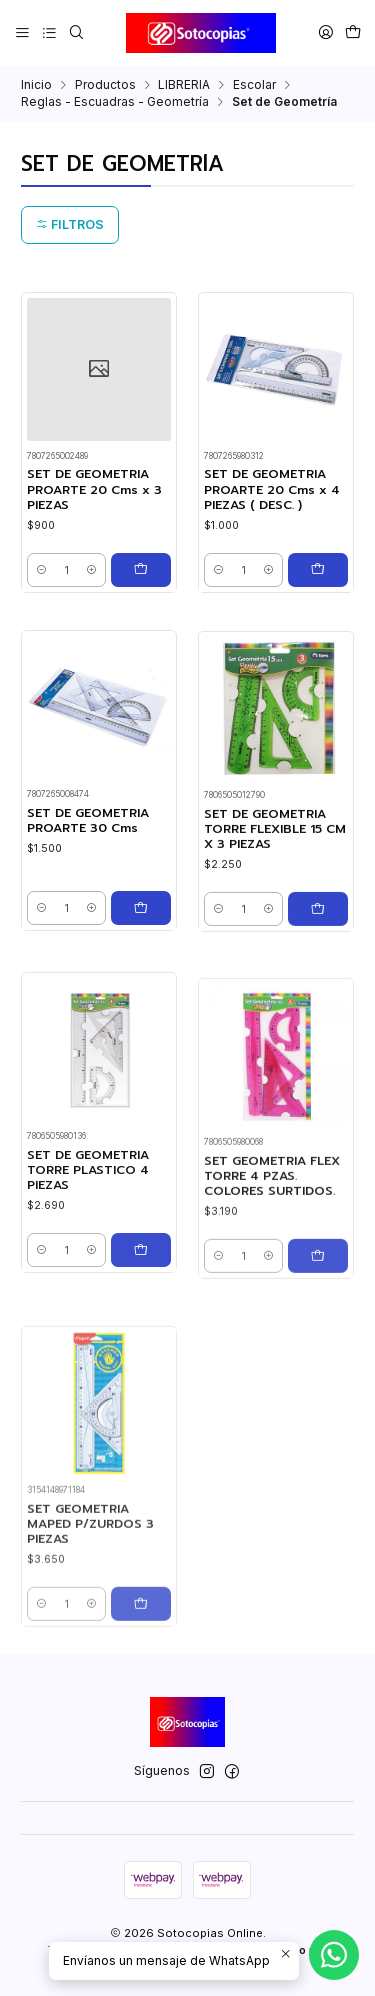 Image resolution: width=375 pixels, height=1996 pixels. Describe the element at coordinates (275, 906) in the screenshot. I see `SET DE GEOMETRIA TORRE FLEXIBLE 15 CM X 3 PIEZAS` at that location.